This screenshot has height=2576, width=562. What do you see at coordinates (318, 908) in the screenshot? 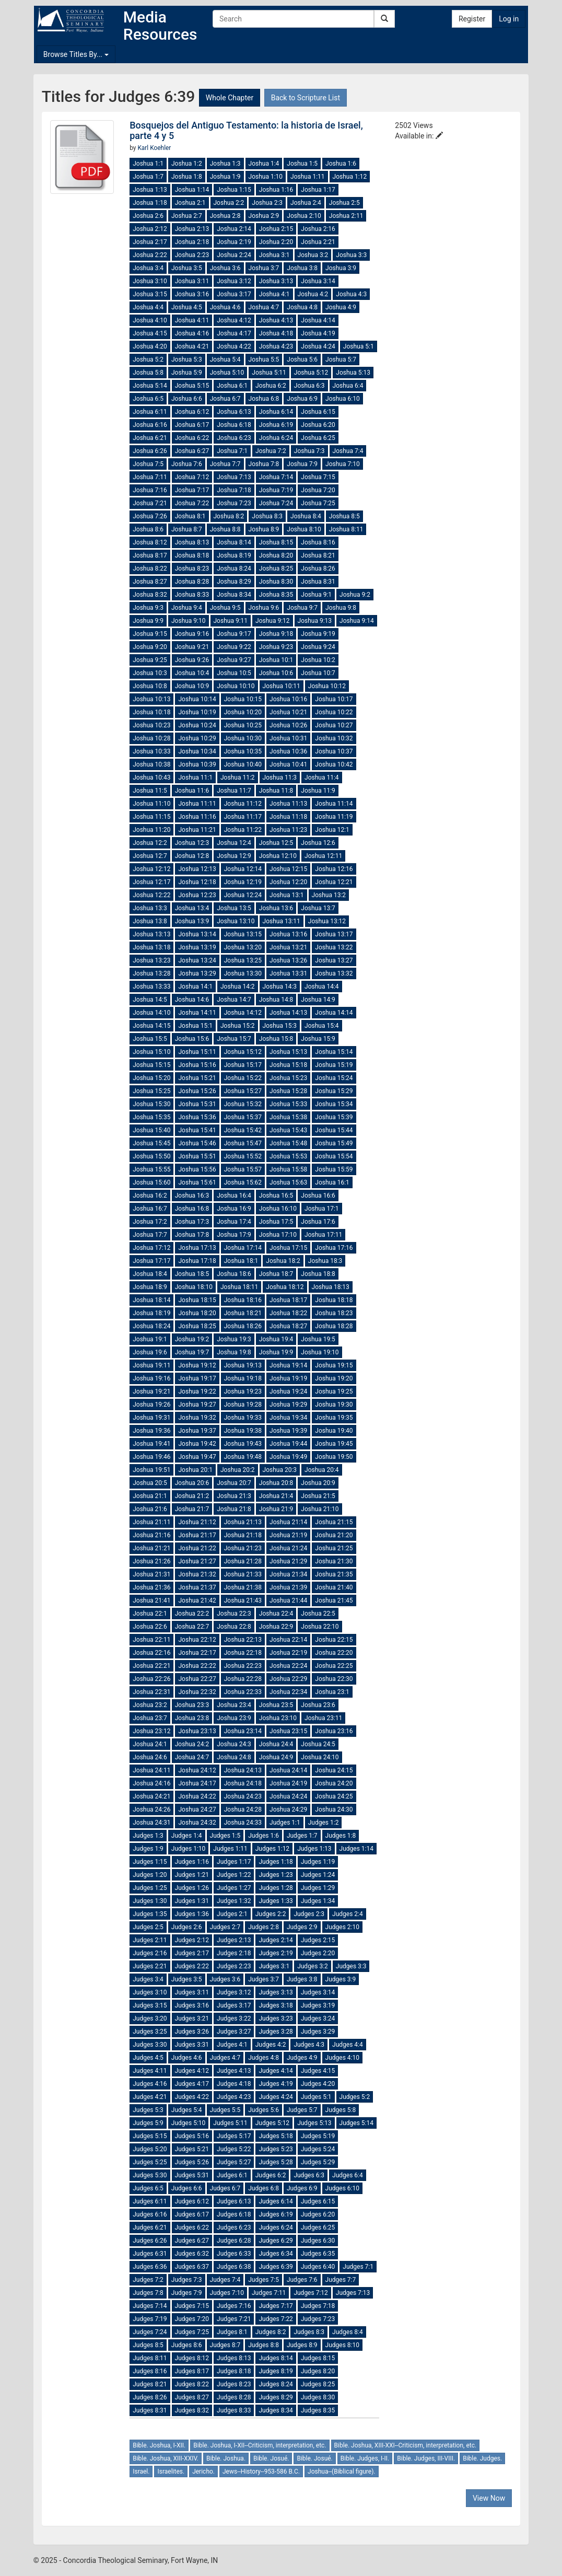
I see `Joshua 13:7` at bounding box center [318, 908].